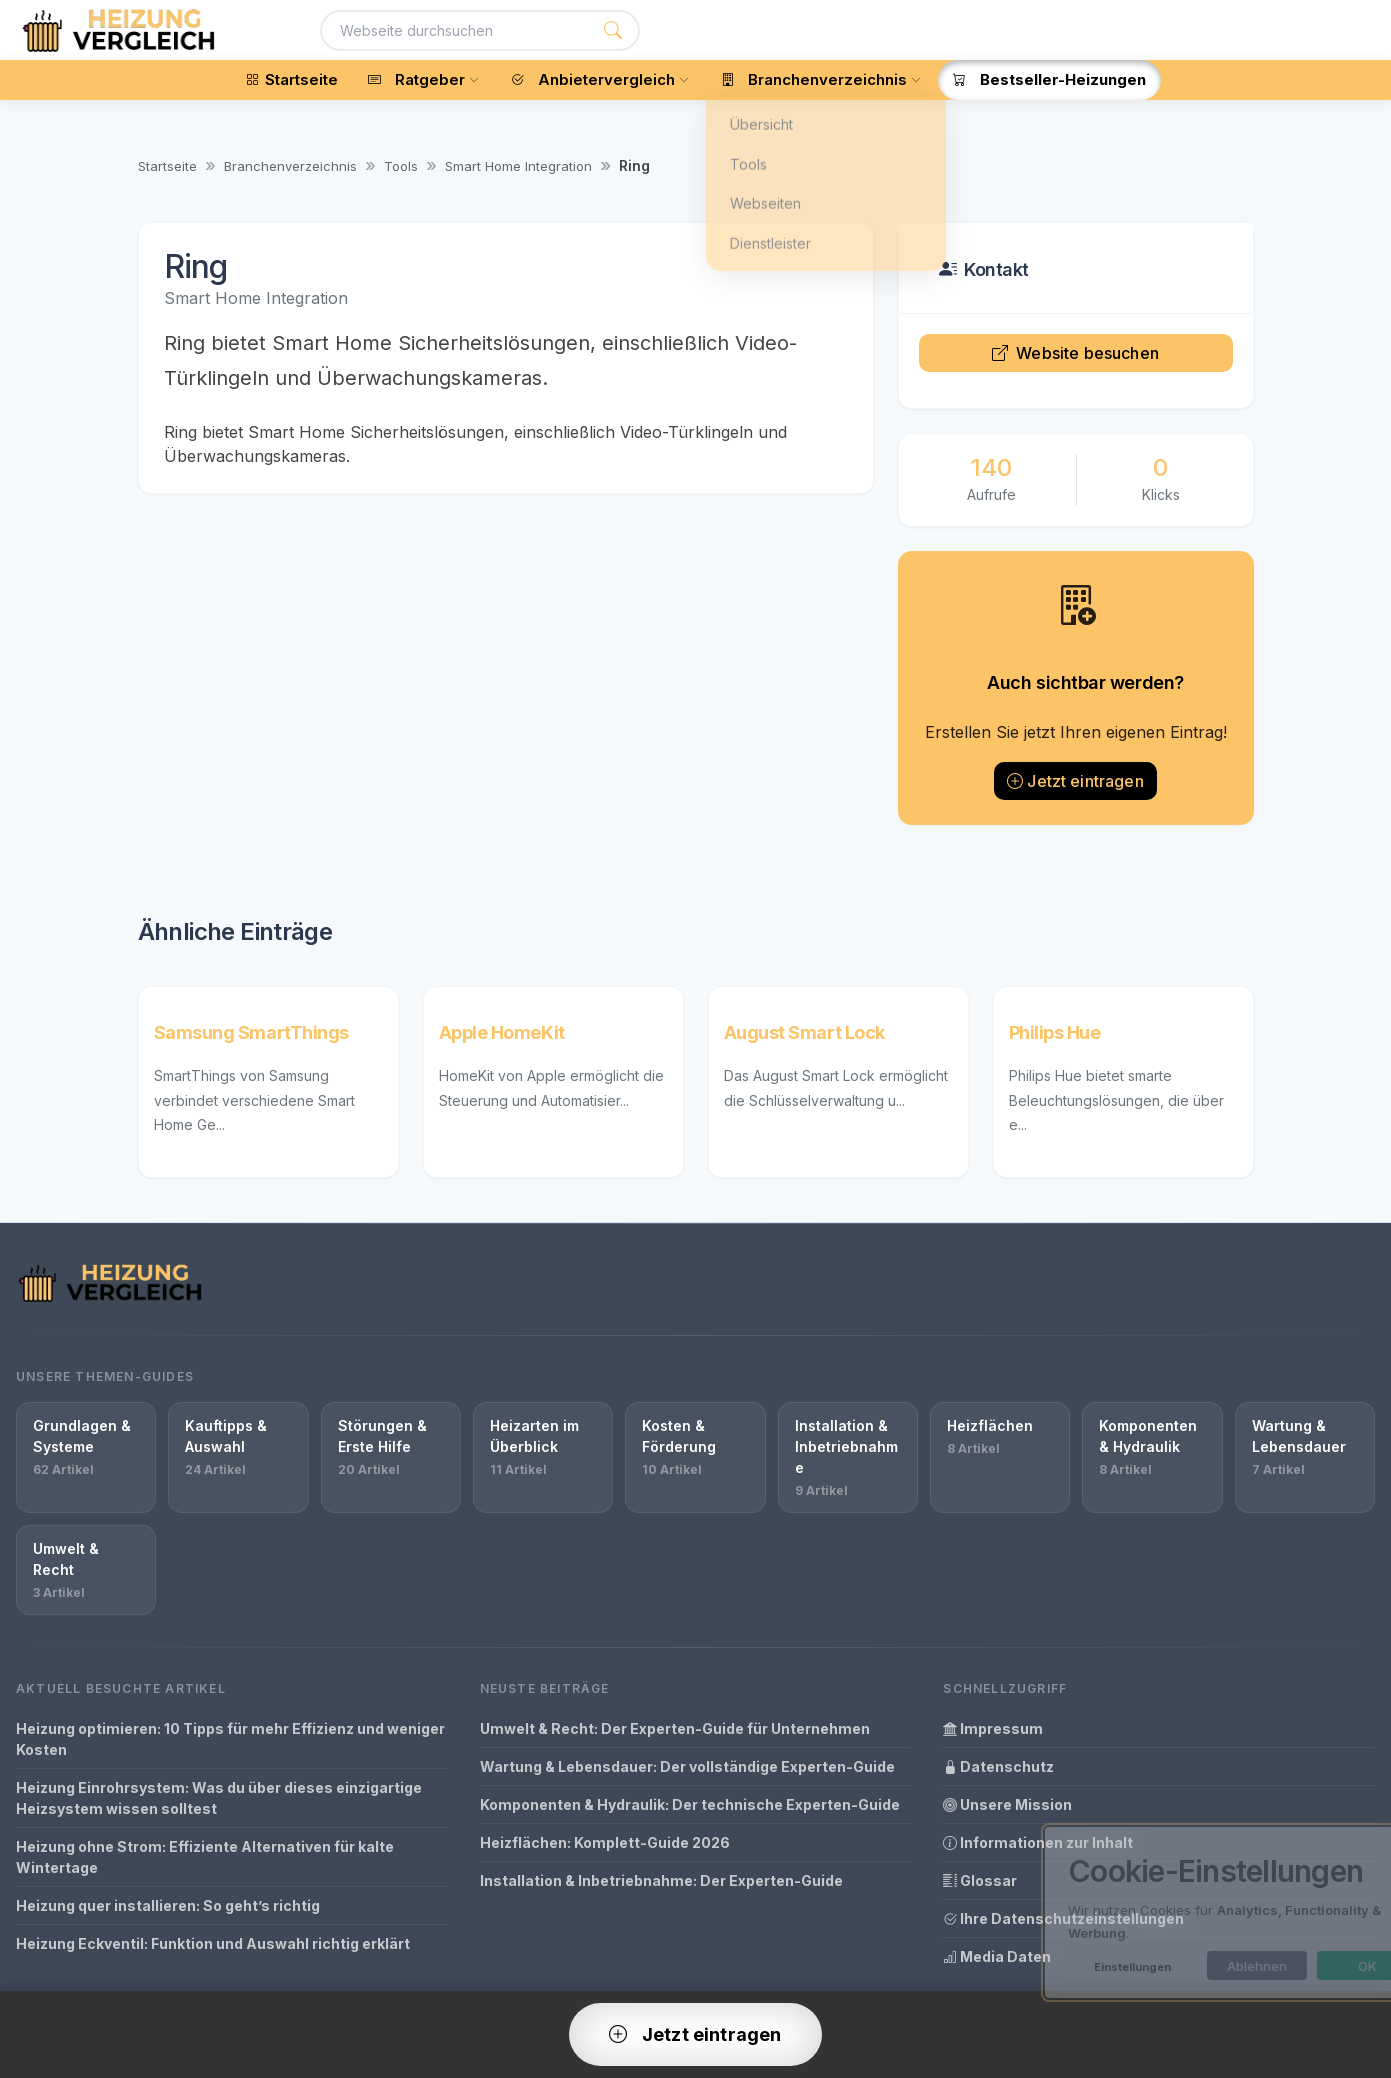 Image resolution: width=1391 pixels, height=2078 pixels. Describe the element at coordinates (1171, 1912) in the screenshot. I see `[dialog]` at that location.